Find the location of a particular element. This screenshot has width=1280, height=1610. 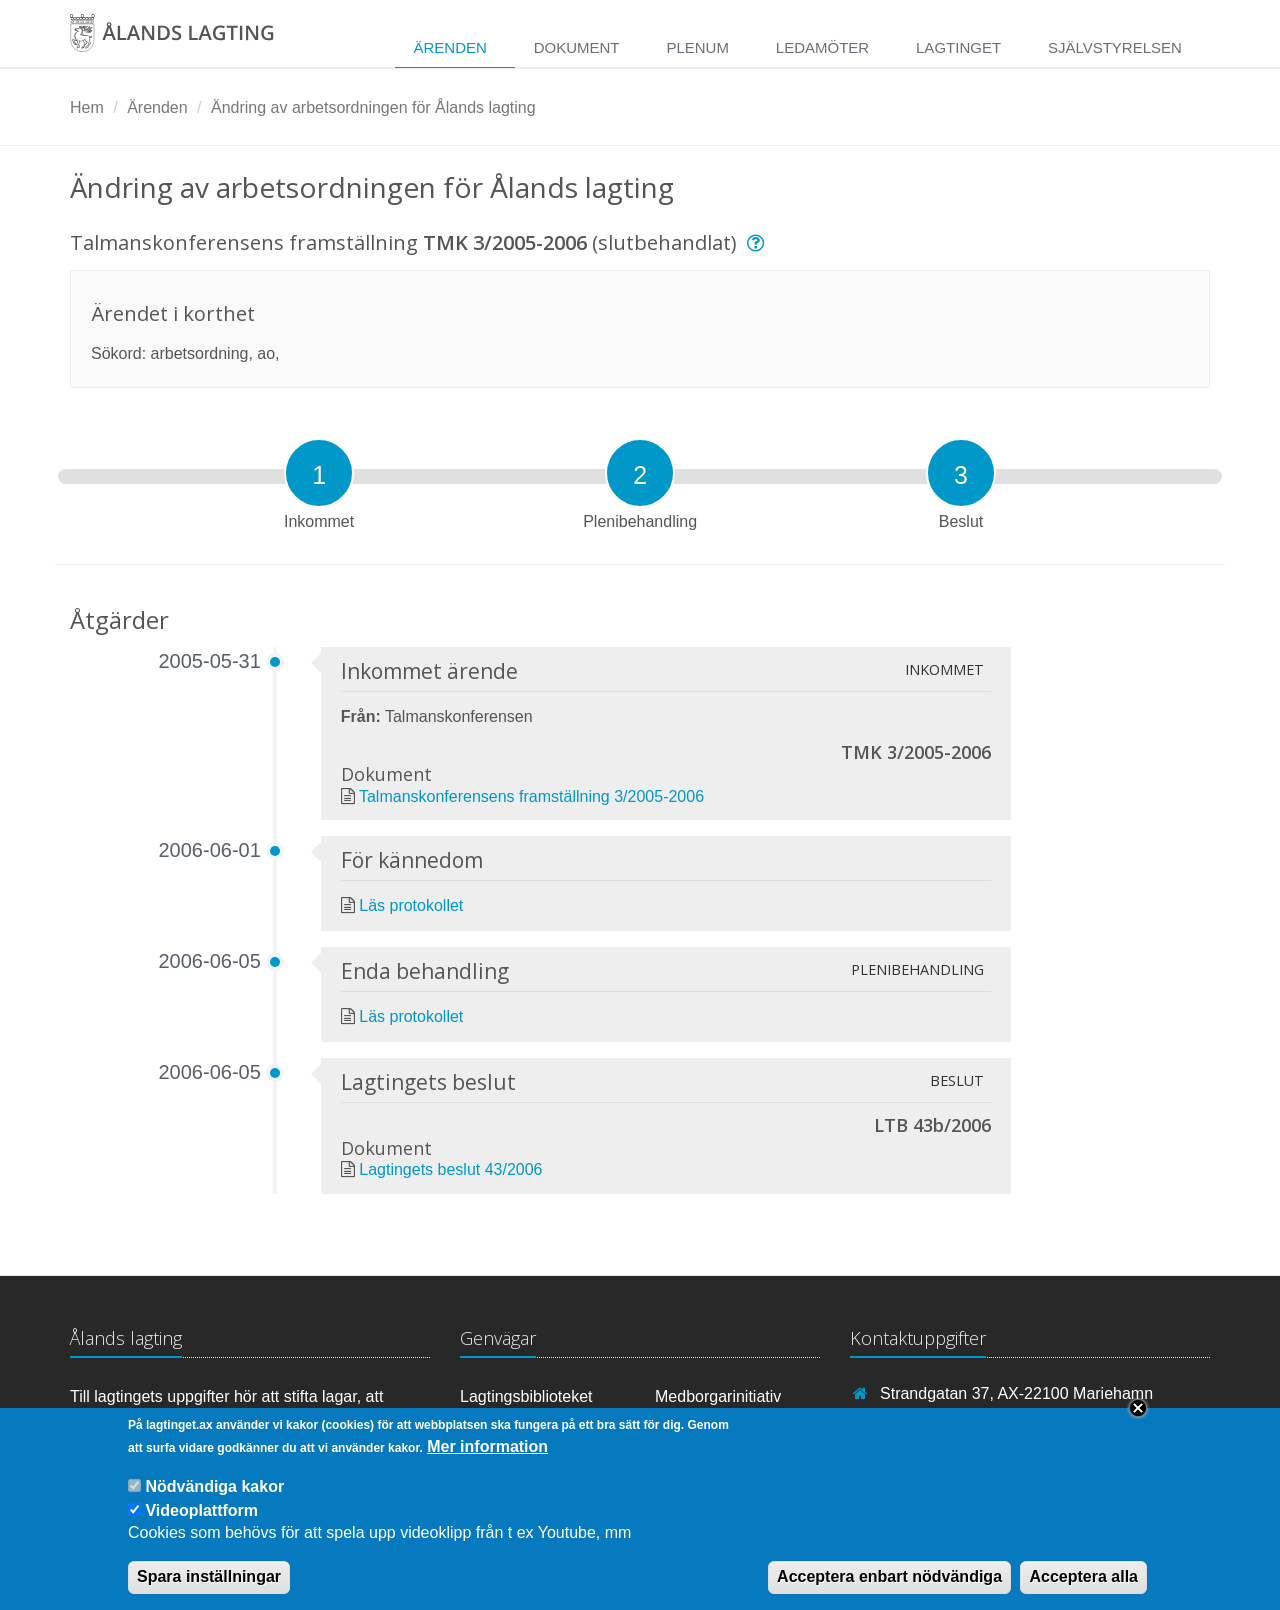

Plenum is located at coordinates (697, 47).